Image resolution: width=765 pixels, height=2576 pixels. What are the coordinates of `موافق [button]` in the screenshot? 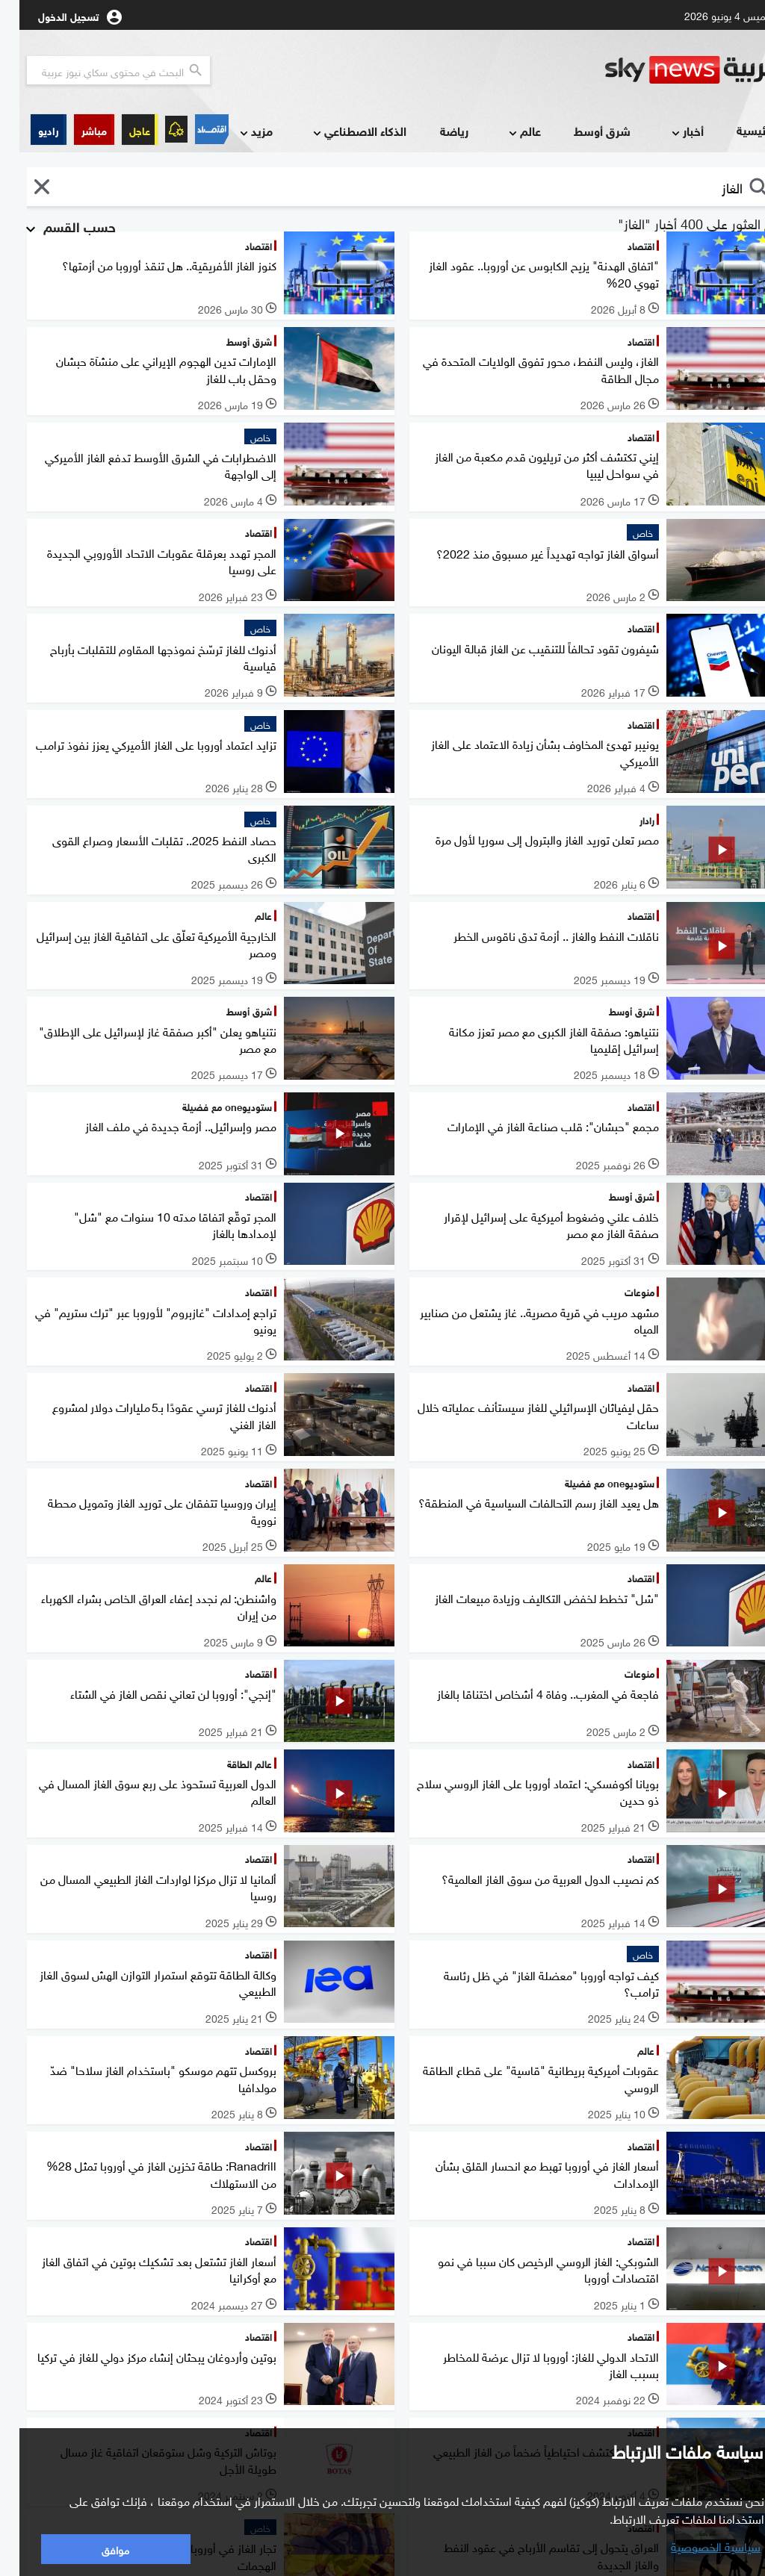 It's located at (96, 2548).